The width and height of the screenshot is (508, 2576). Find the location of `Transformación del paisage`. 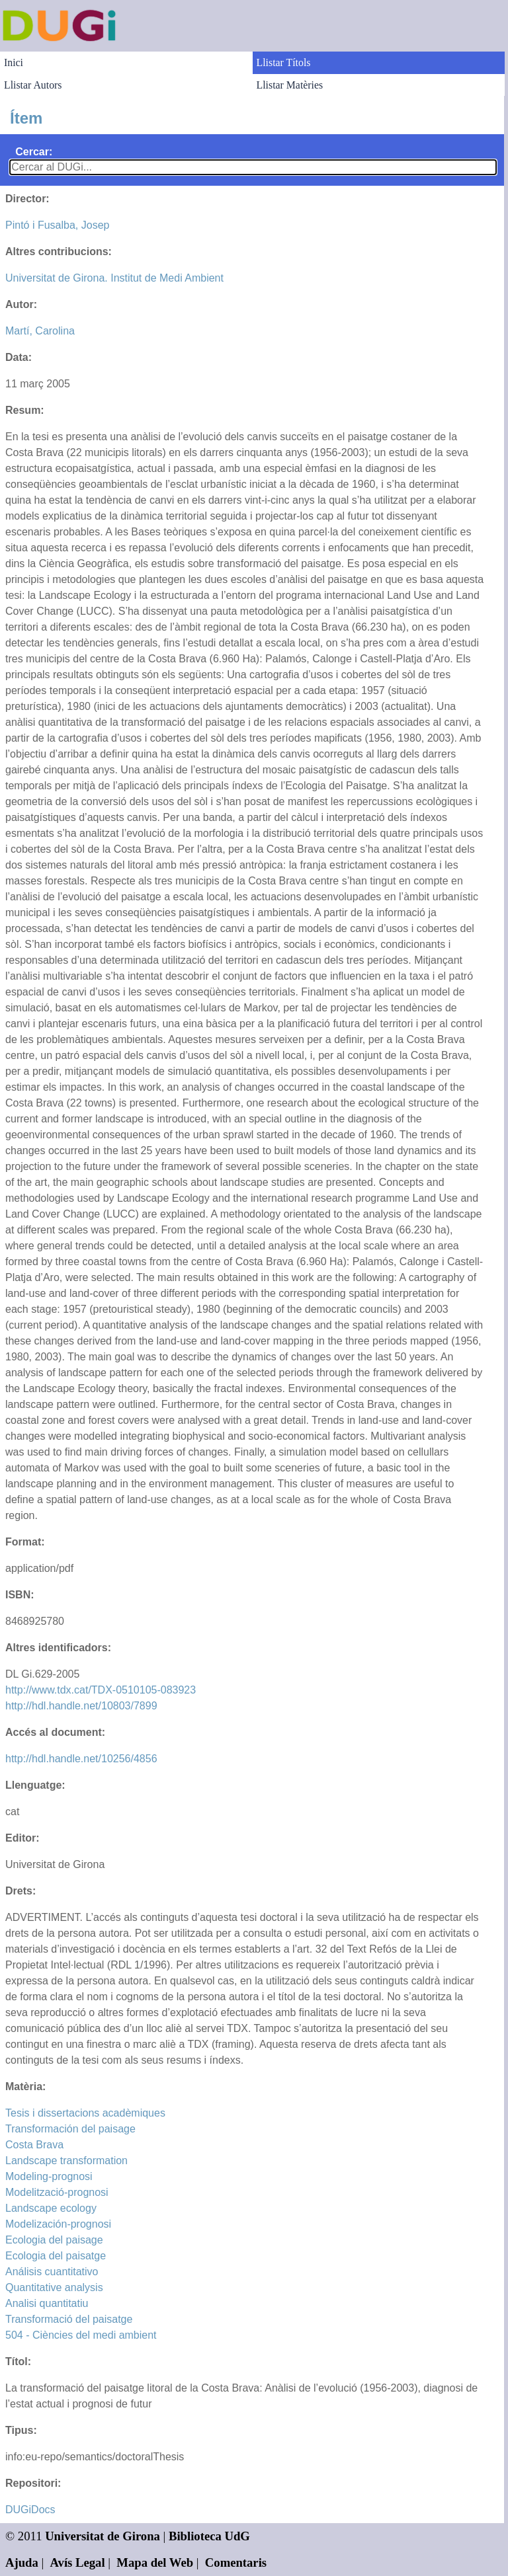

Transformación del paisage is located at coordinates (70, 2128).